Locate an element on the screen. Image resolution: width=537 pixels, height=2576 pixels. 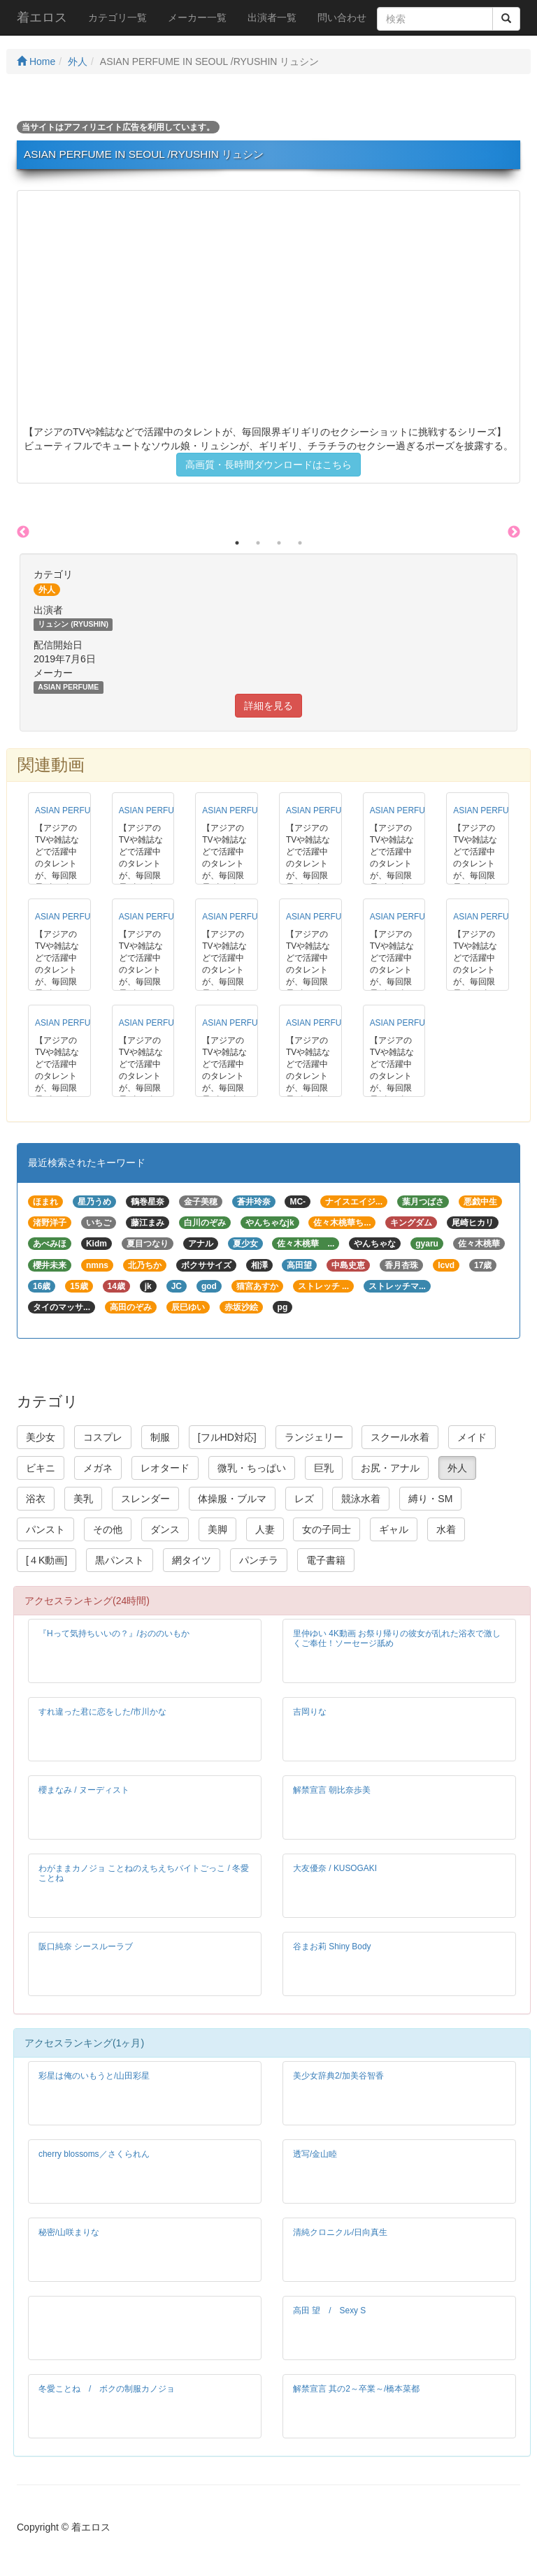
水着 is located at coordinates (446, 1529).